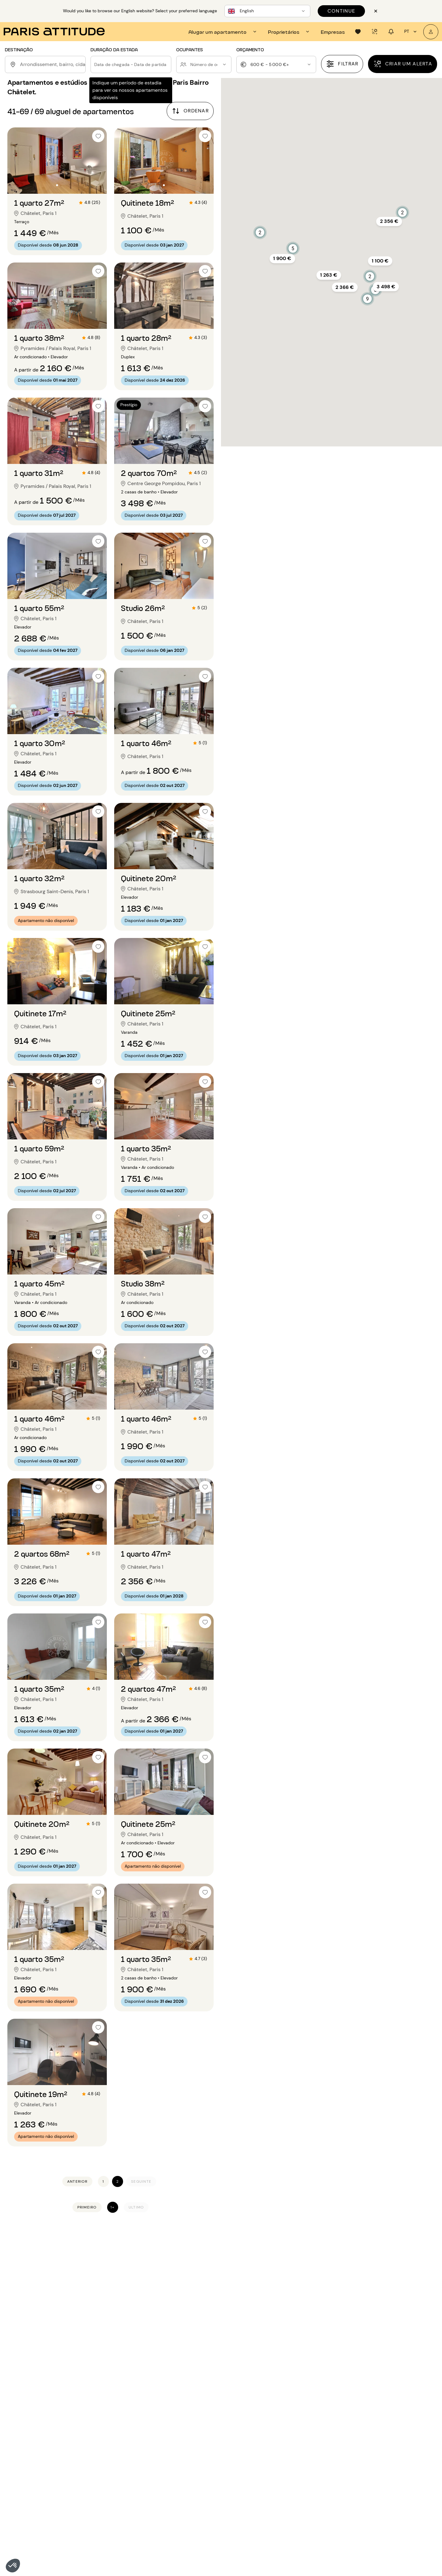  Describe the element at coordinates (77, 2182) in the screenshot. I see `[Anterior]` at that location.